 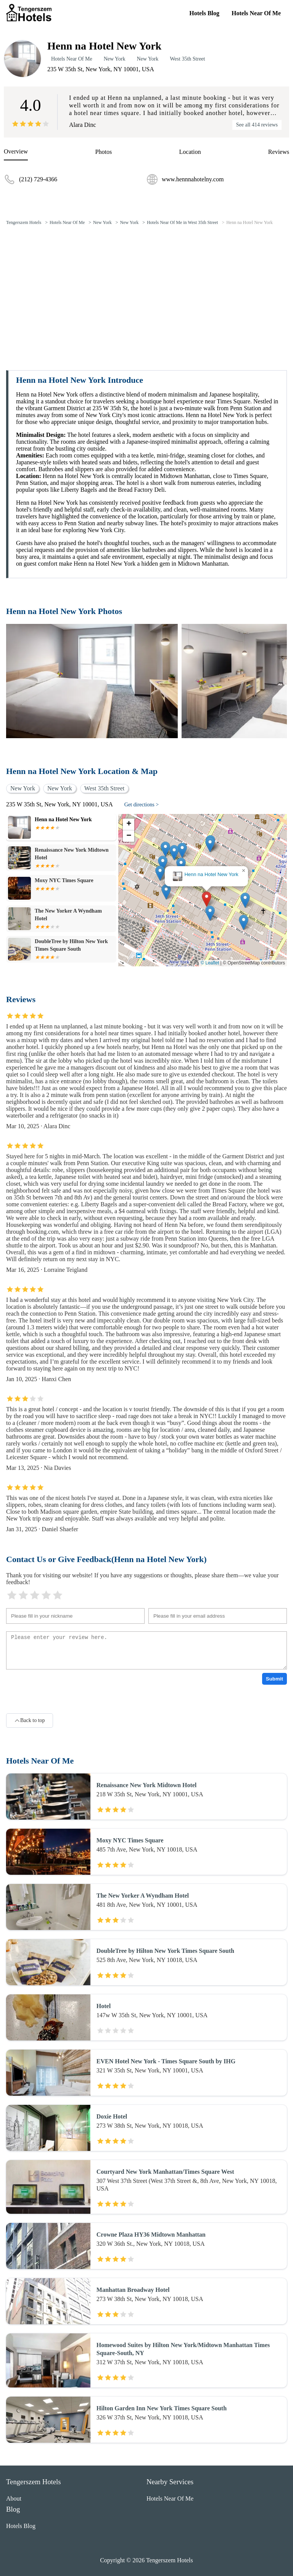 I want to click on West 35th Street, so click(x=187, y=59).